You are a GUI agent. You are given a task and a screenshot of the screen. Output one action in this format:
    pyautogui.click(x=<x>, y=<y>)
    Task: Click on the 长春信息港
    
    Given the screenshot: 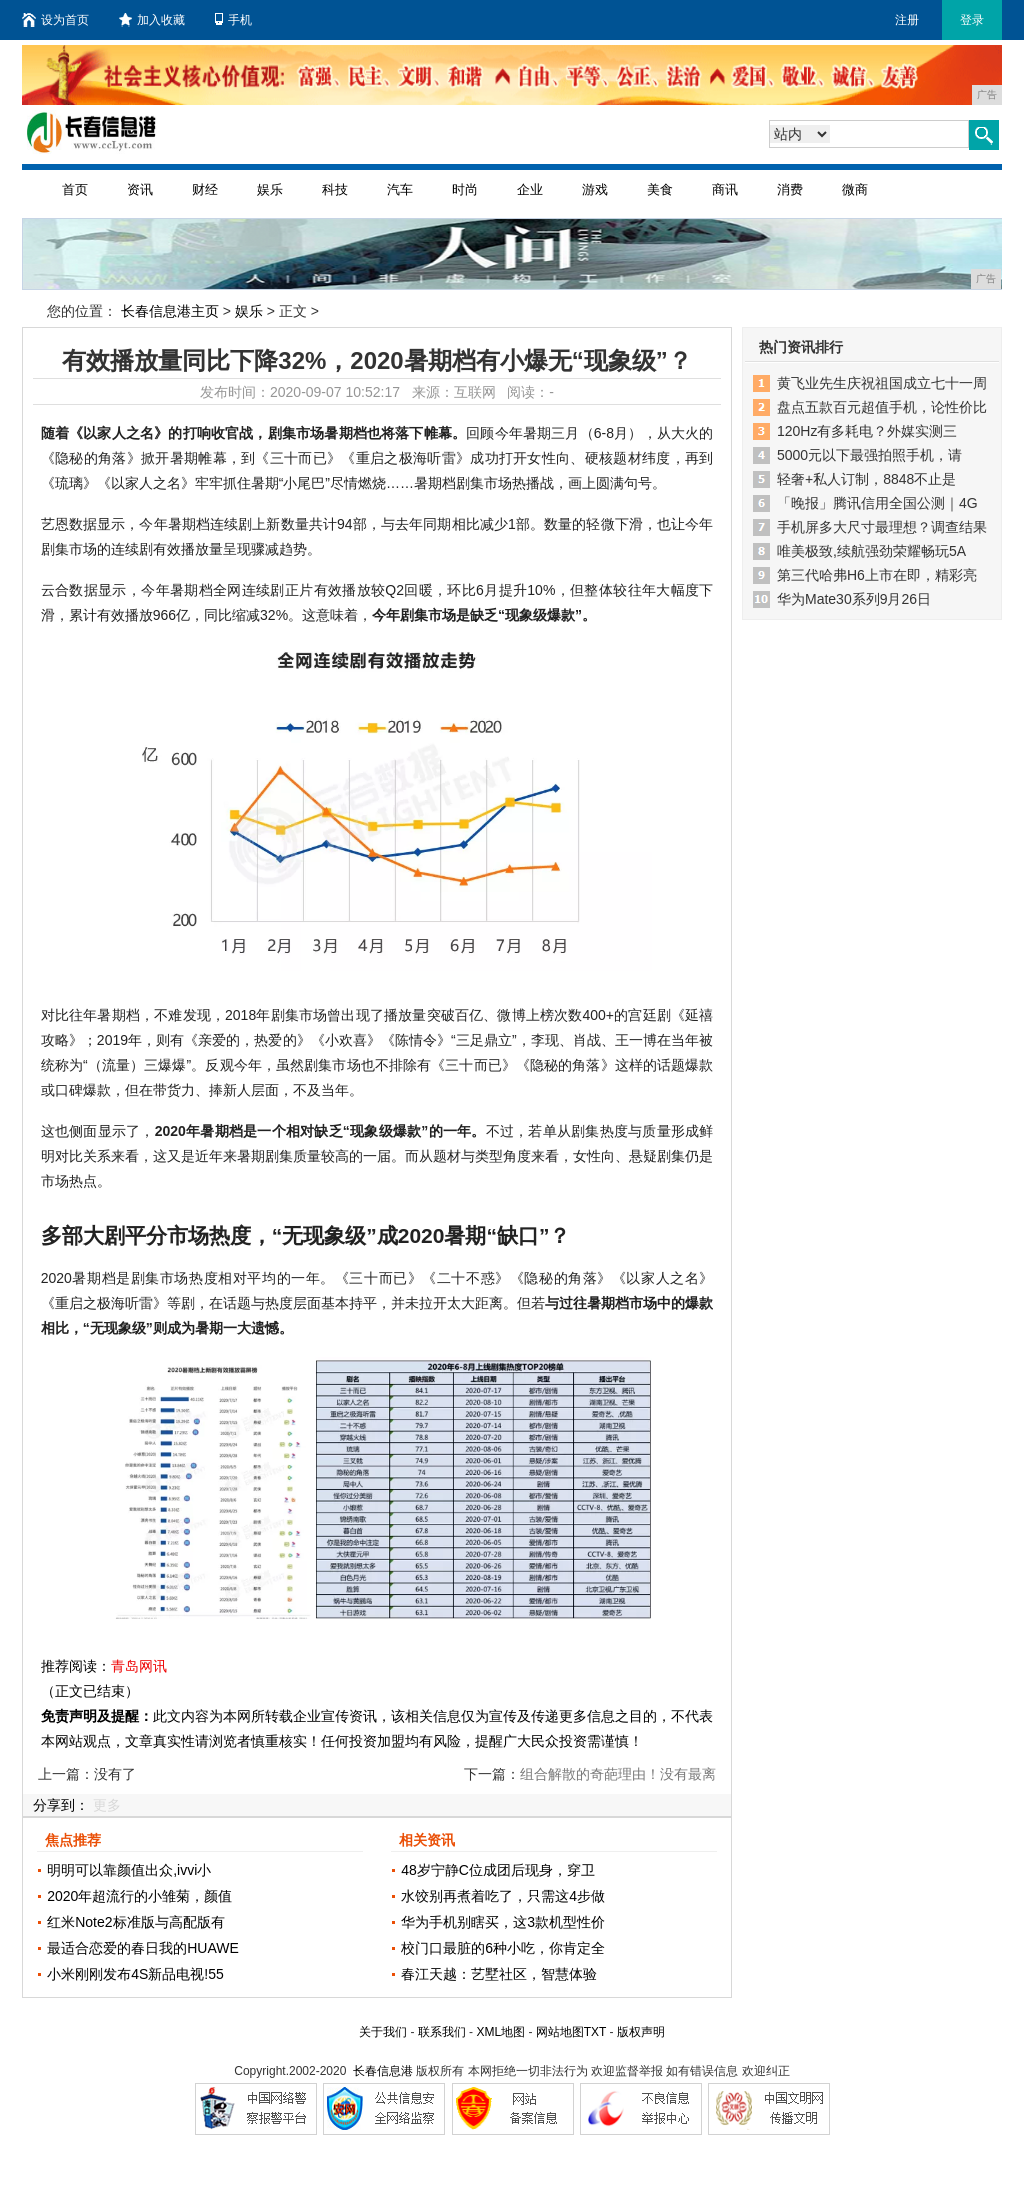 What is the action you would take?
    pyautogui.click(x=383, y=2071)
    